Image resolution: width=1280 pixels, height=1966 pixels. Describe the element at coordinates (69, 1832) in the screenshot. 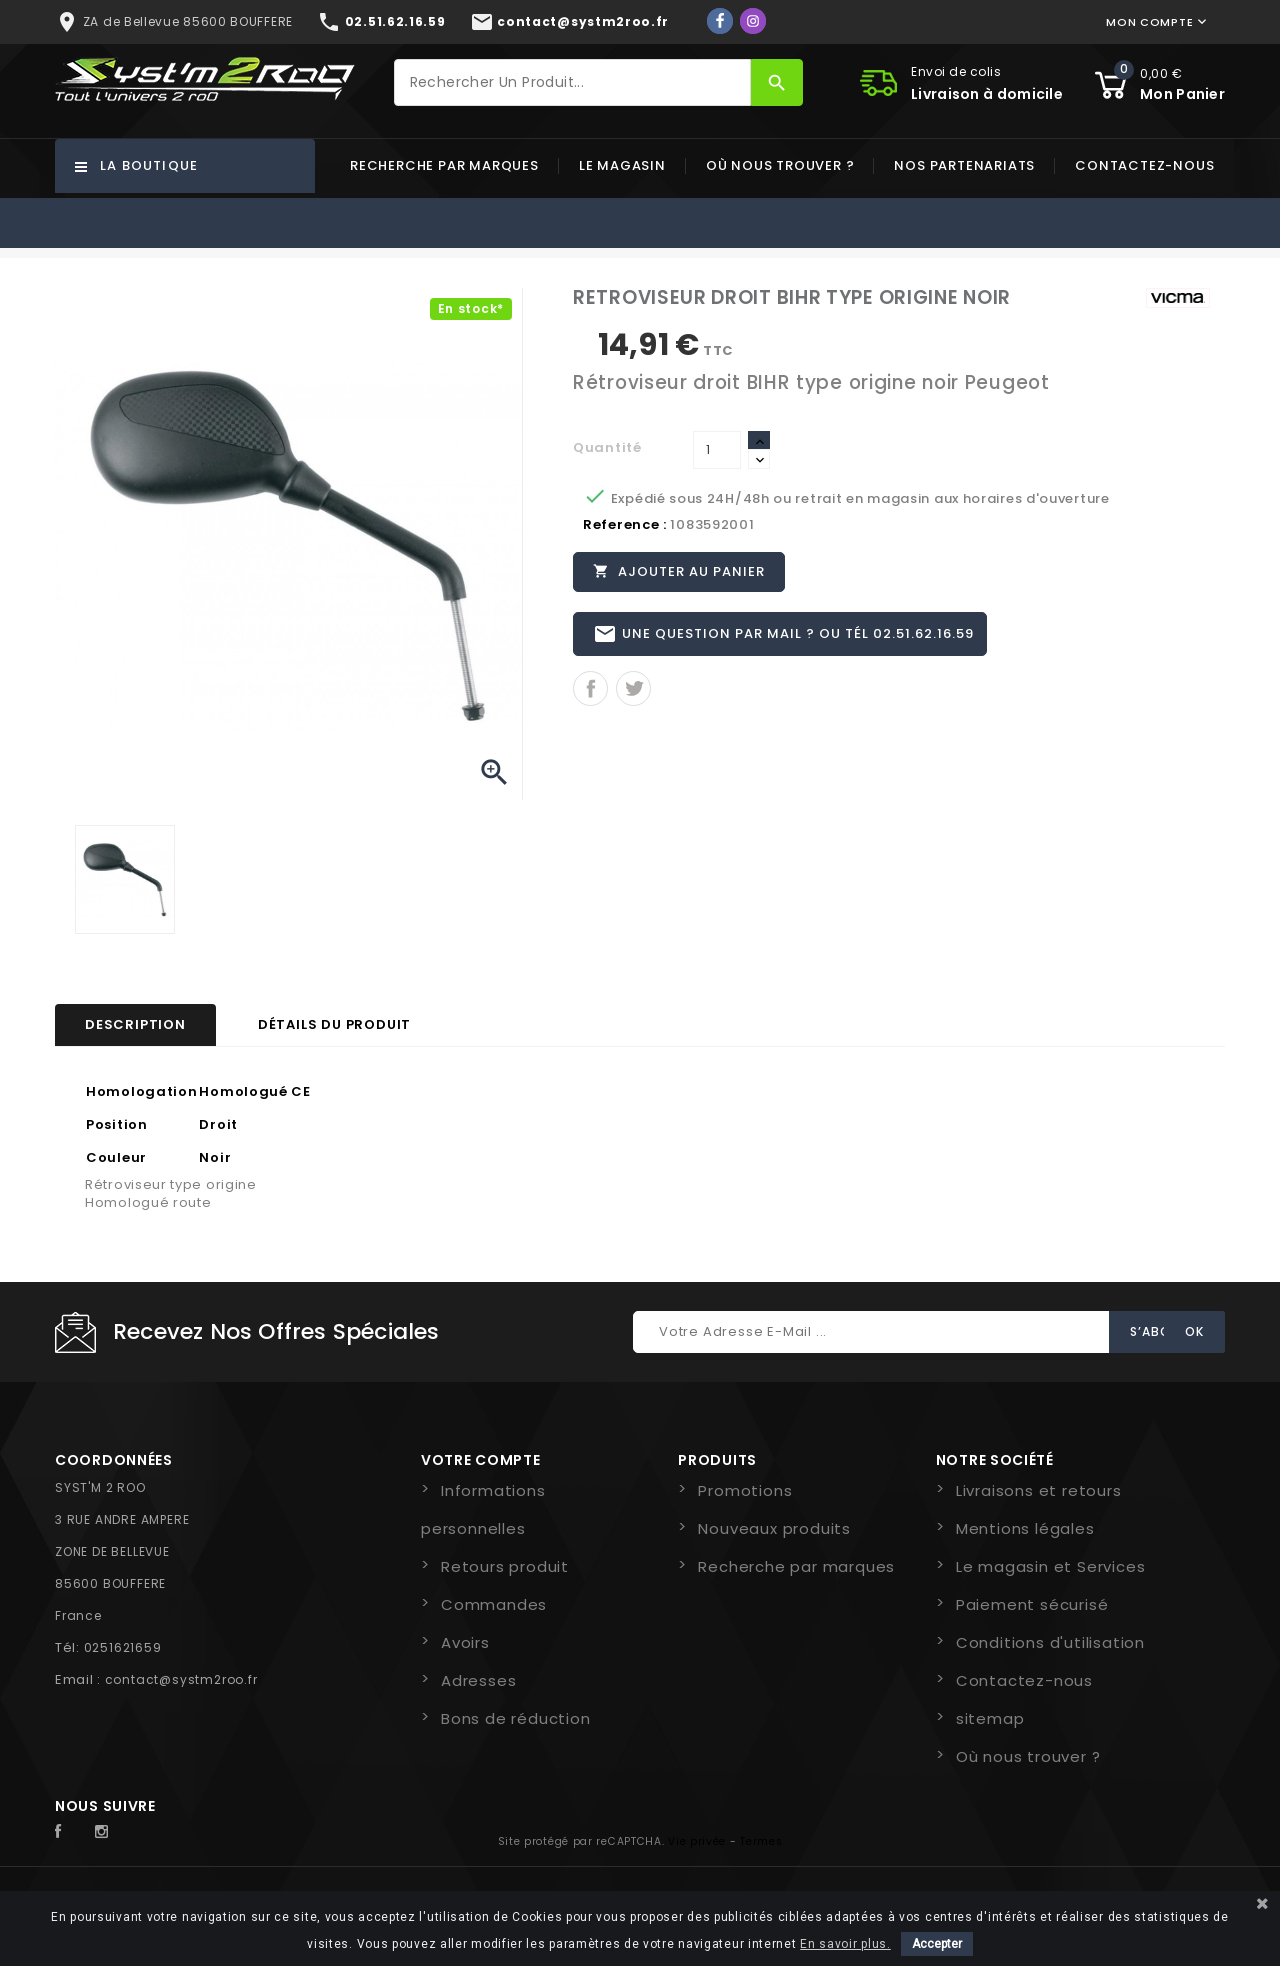

I see `Facebook` at that location.